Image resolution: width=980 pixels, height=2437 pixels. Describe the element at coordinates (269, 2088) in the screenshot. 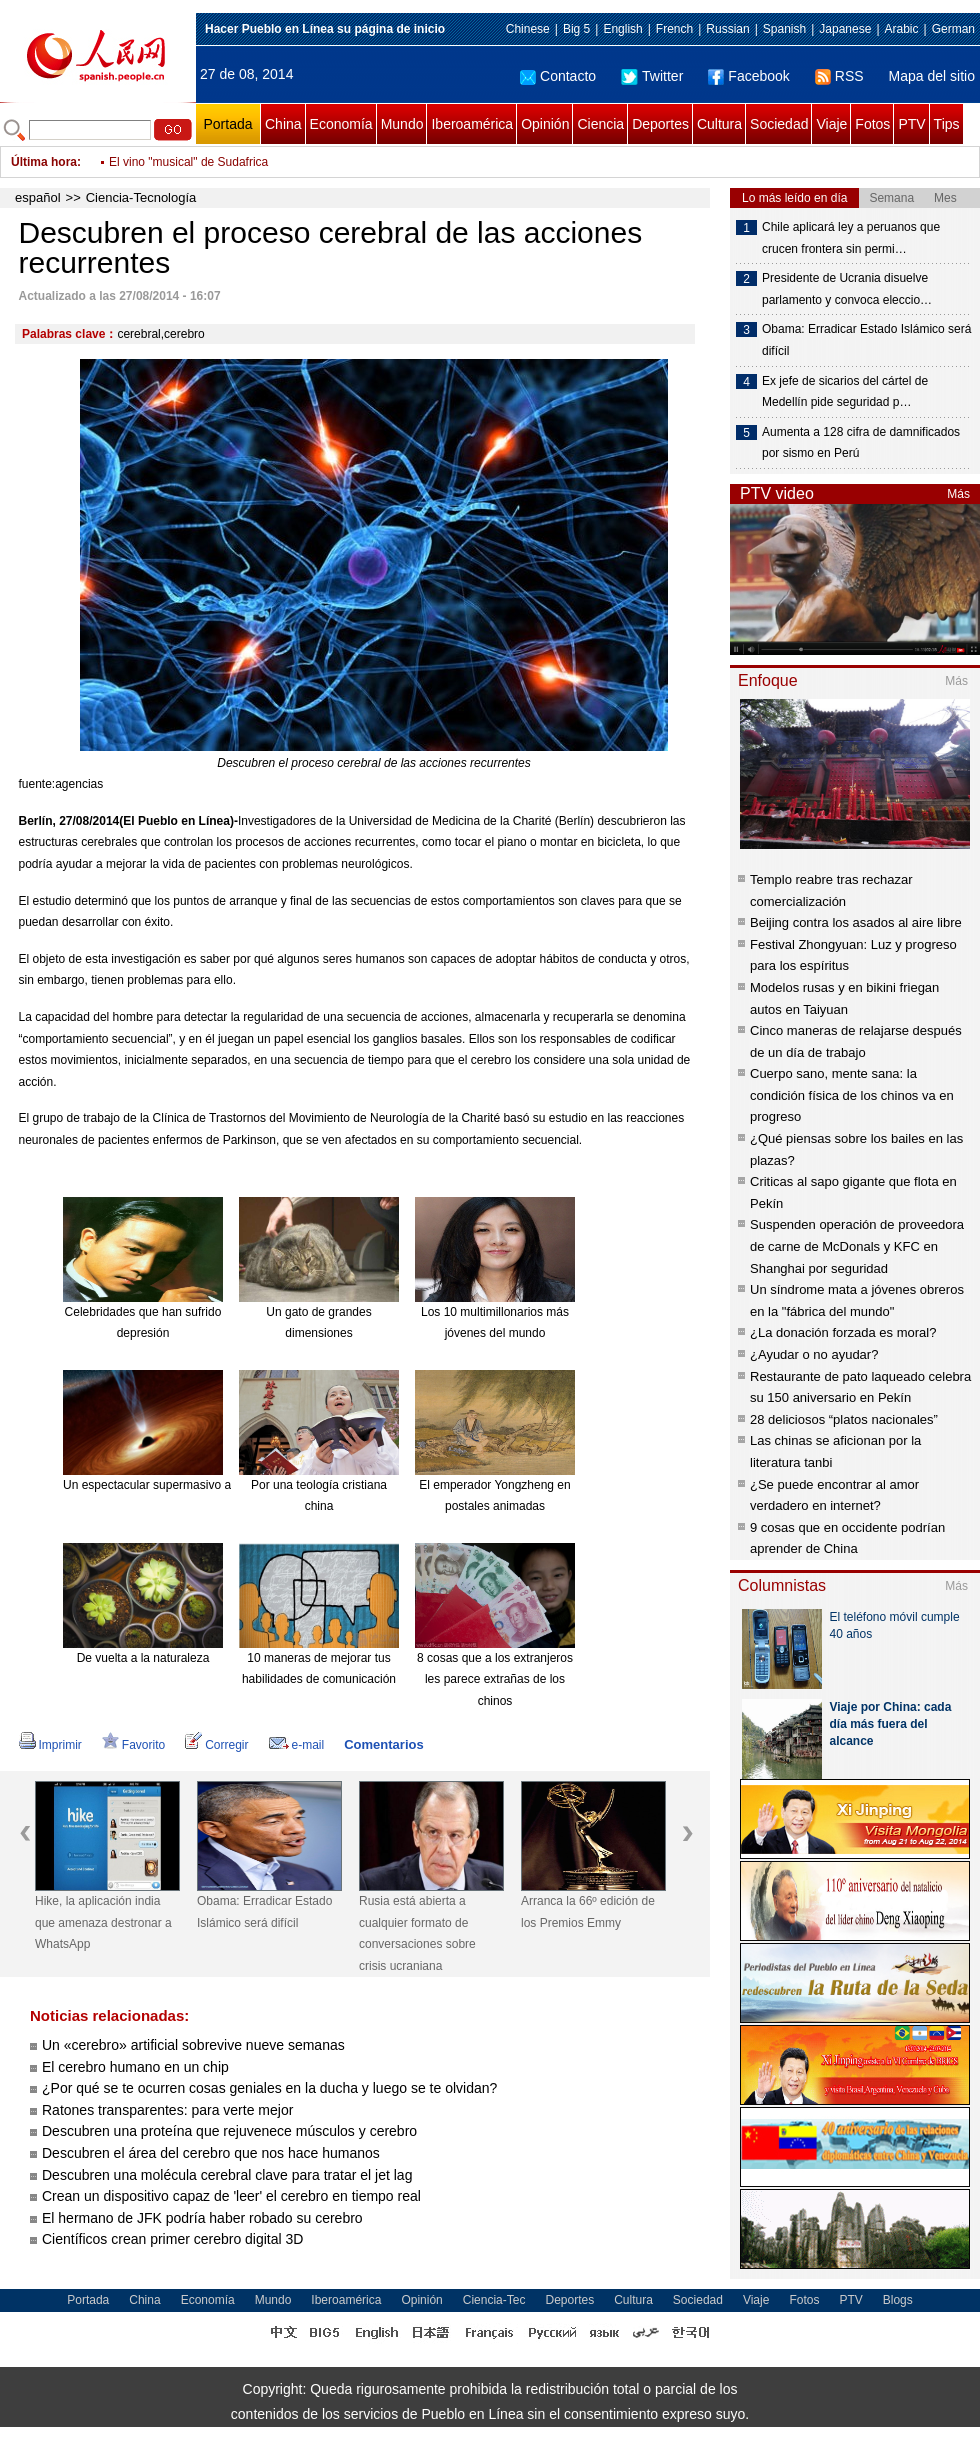

I see `¿Por qué se te ocurren cosas geniales en la ducha y luego se te olvidan?` at that location.